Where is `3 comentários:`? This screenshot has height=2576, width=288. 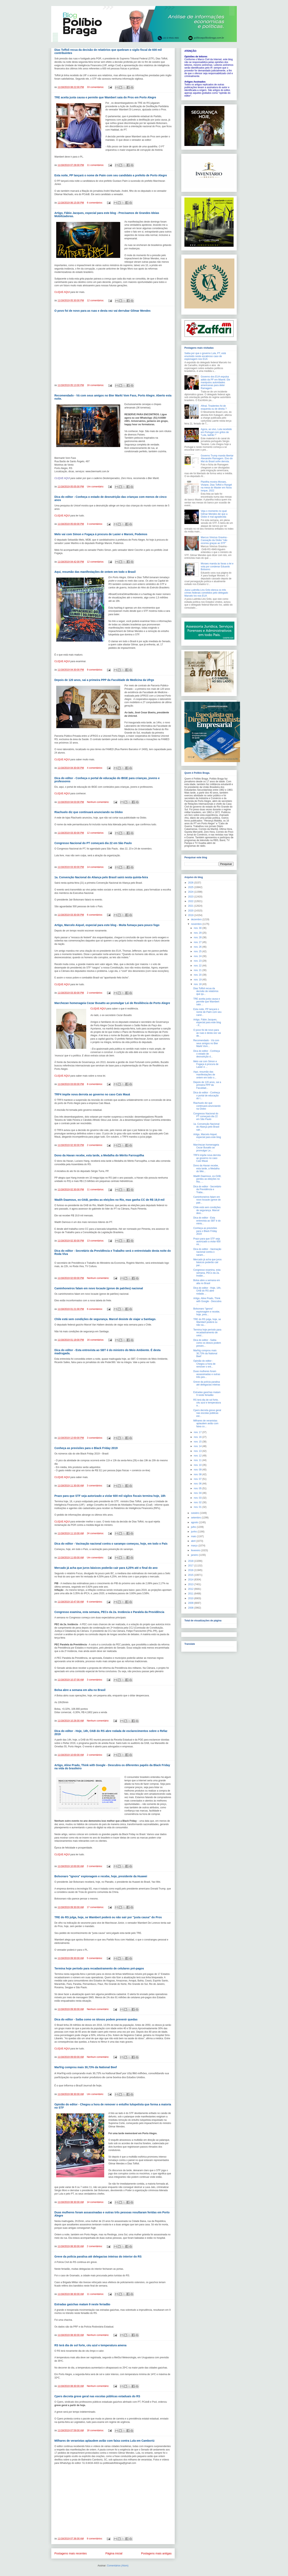
3 comentários: is located at coordinates (95, 524).